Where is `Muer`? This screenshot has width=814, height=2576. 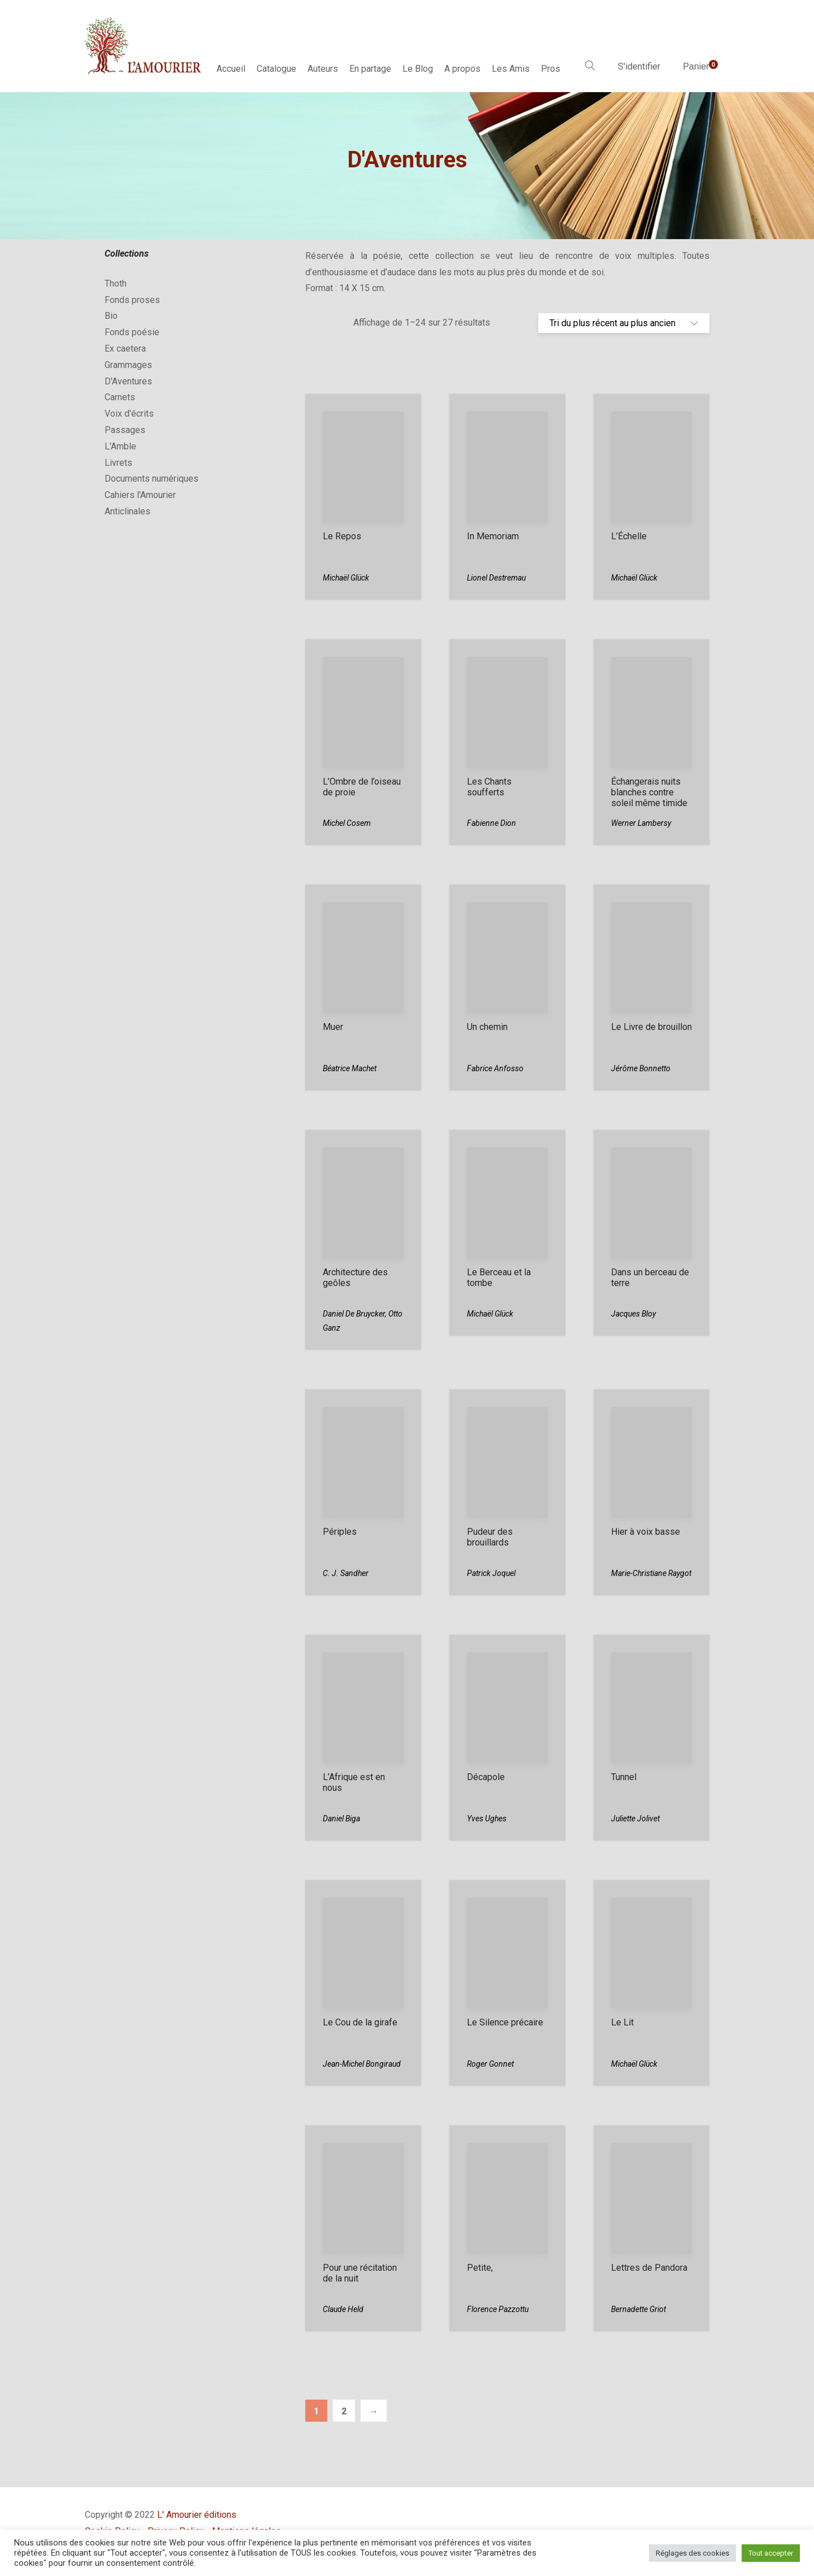 Muer is located at coordinates (333, 1026).